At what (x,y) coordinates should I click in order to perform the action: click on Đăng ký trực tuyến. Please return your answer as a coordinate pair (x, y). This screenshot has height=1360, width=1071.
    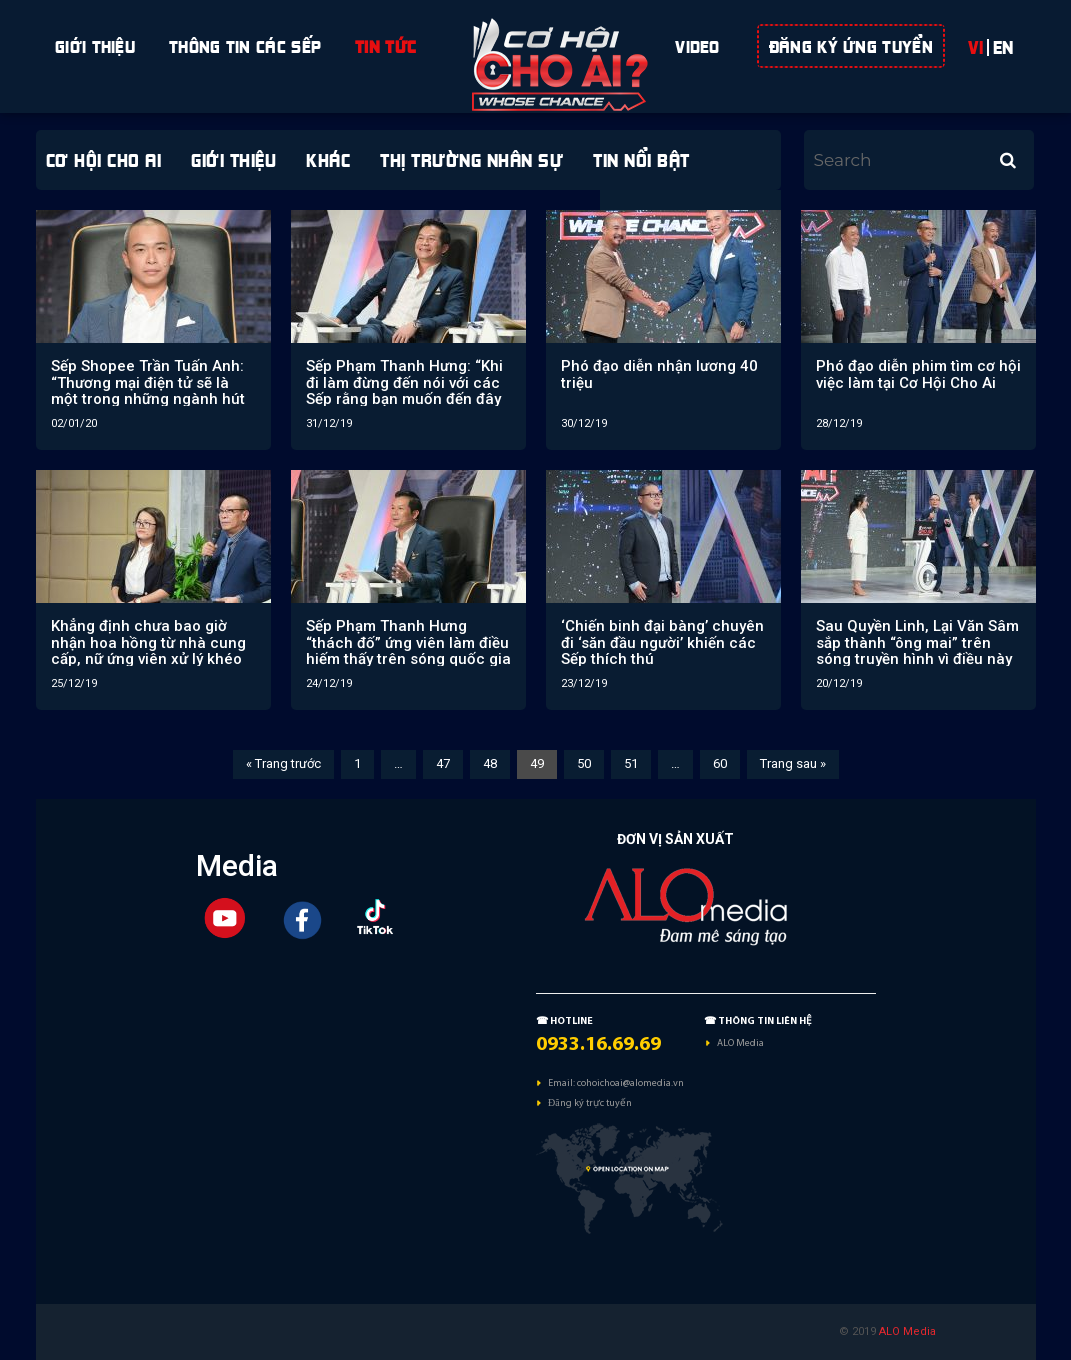
    Looking at the image, I should click on (590, 1102).